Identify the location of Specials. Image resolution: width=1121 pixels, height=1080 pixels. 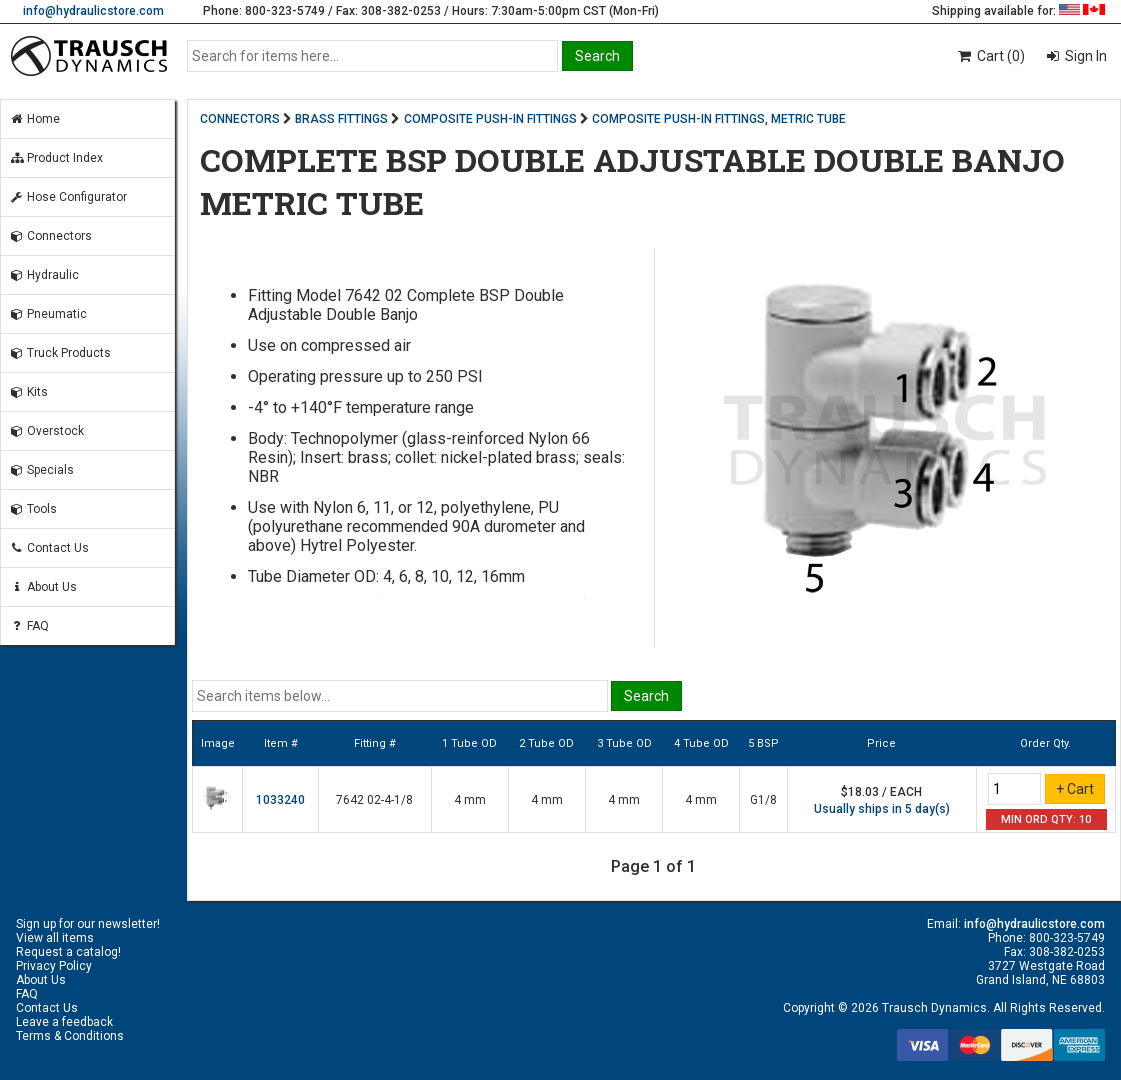
(41, 470).